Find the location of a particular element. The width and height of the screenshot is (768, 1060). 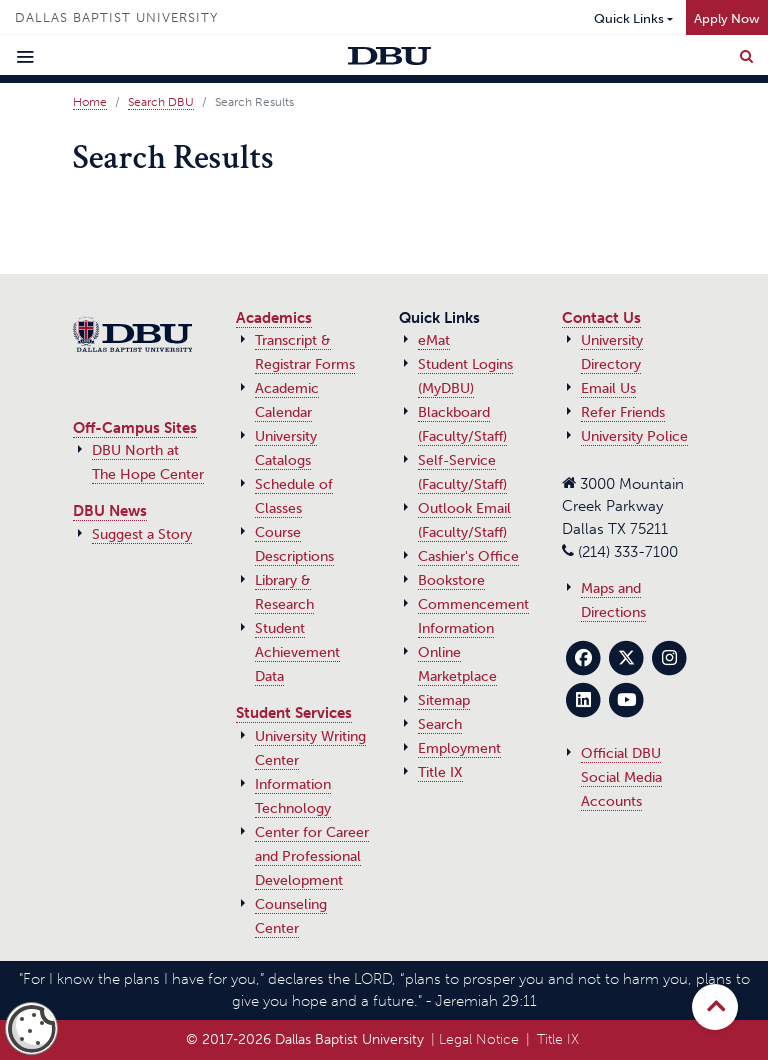

Academics is located at coordinates (274, 318).